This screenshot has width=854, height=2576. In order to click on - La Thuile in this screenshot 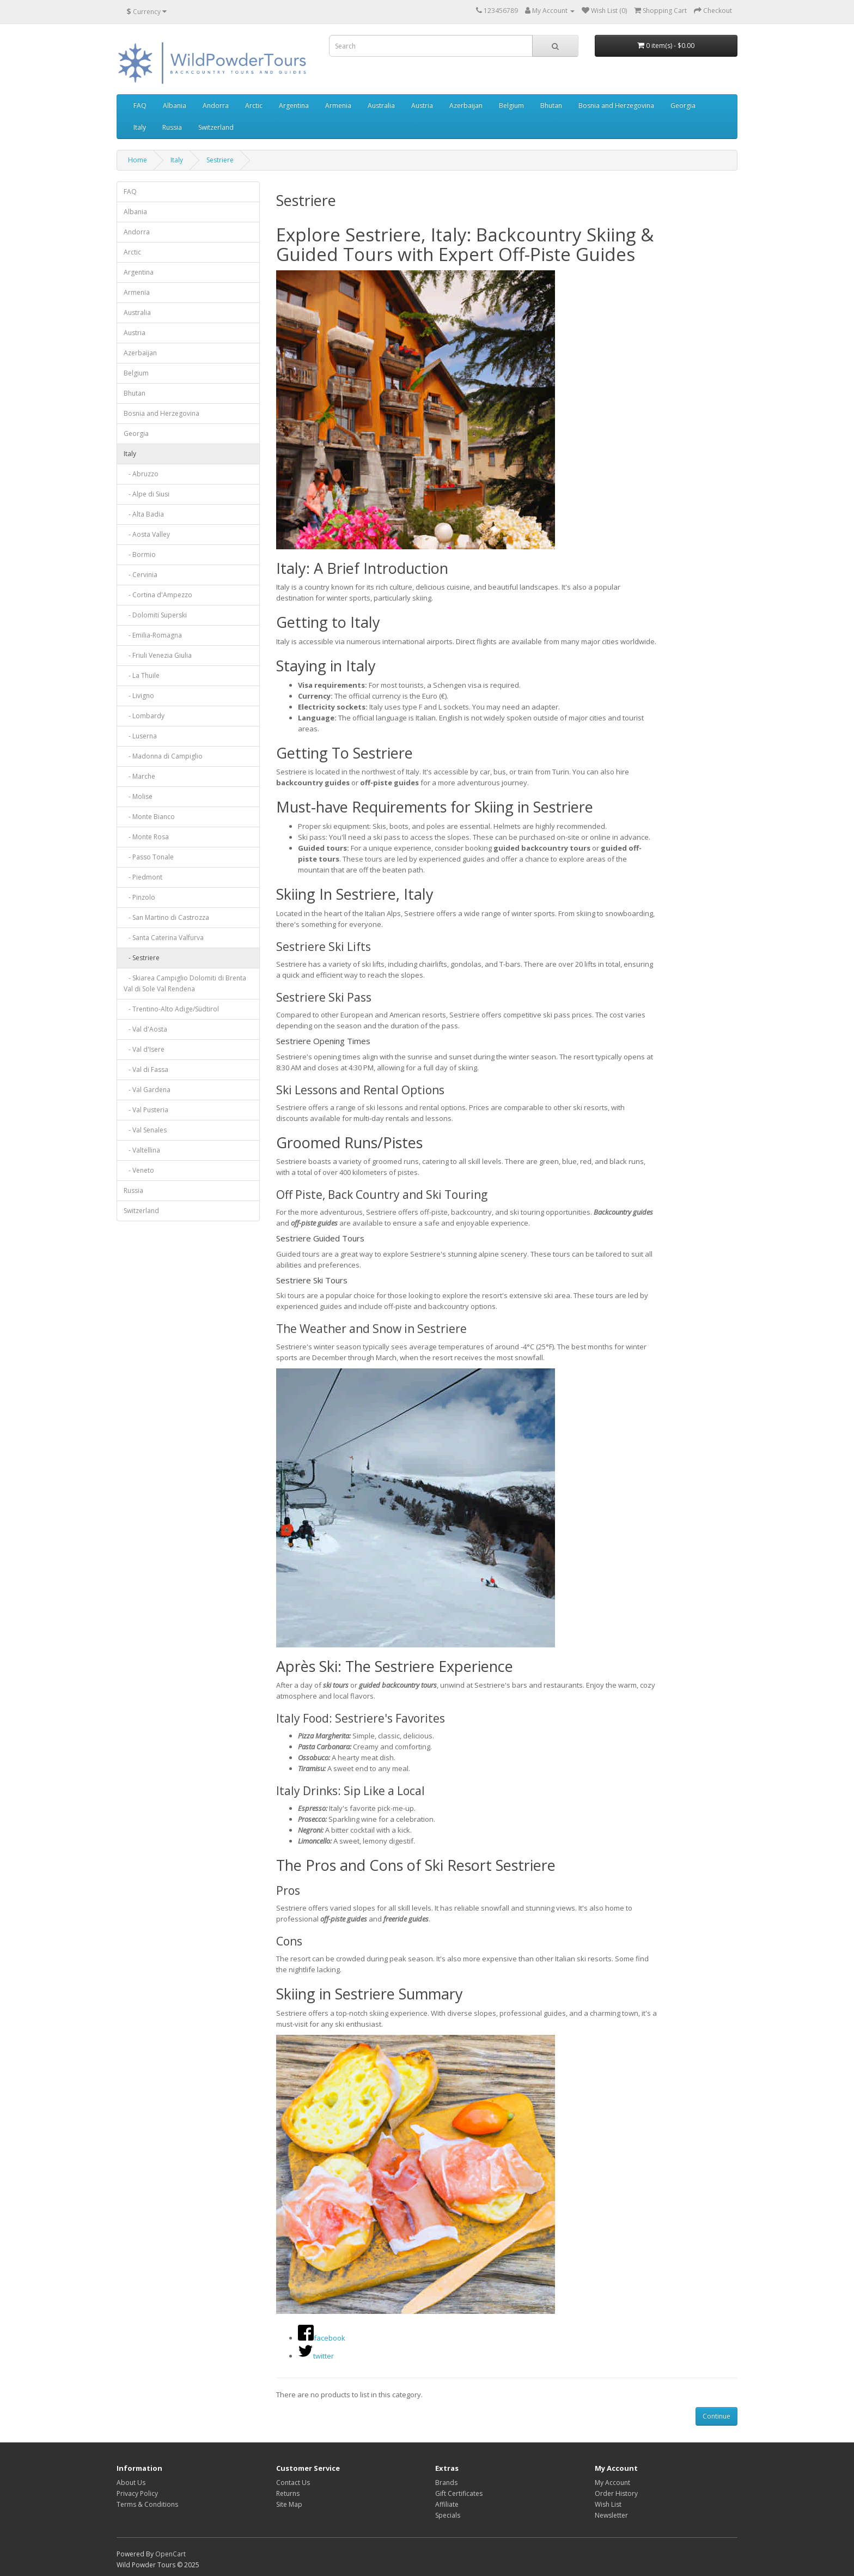, I will do `click(142, 675)`.